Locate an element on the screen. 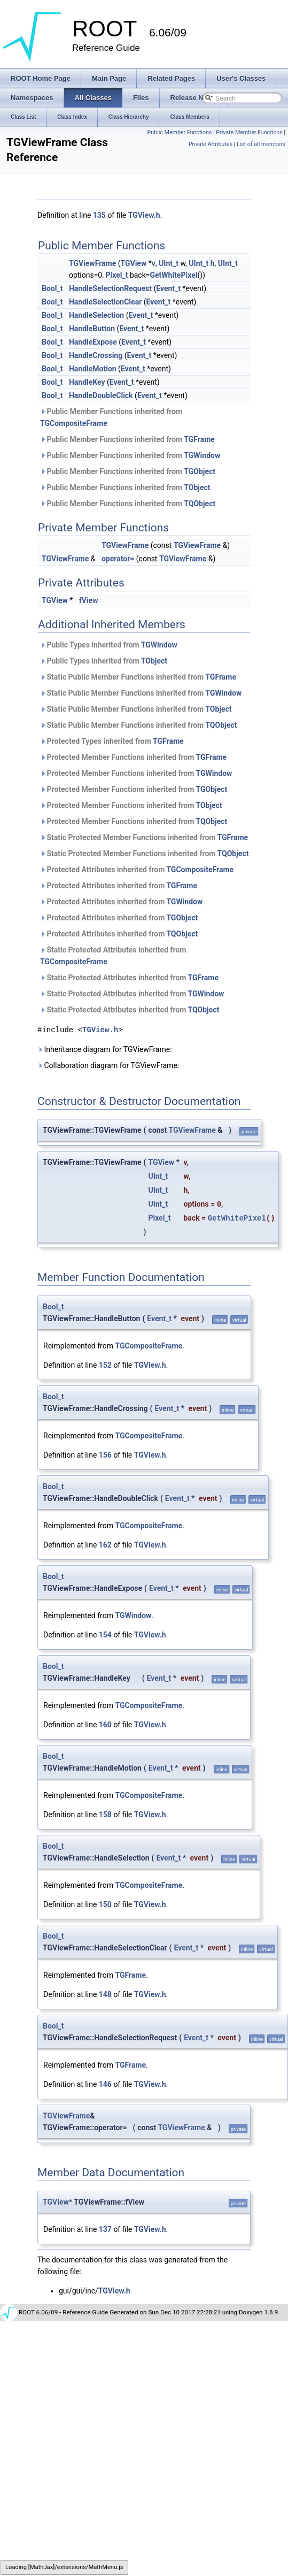 The image size is (288, 2576). Static Protected Attributes inherited from is located at coordinates (113, 956).